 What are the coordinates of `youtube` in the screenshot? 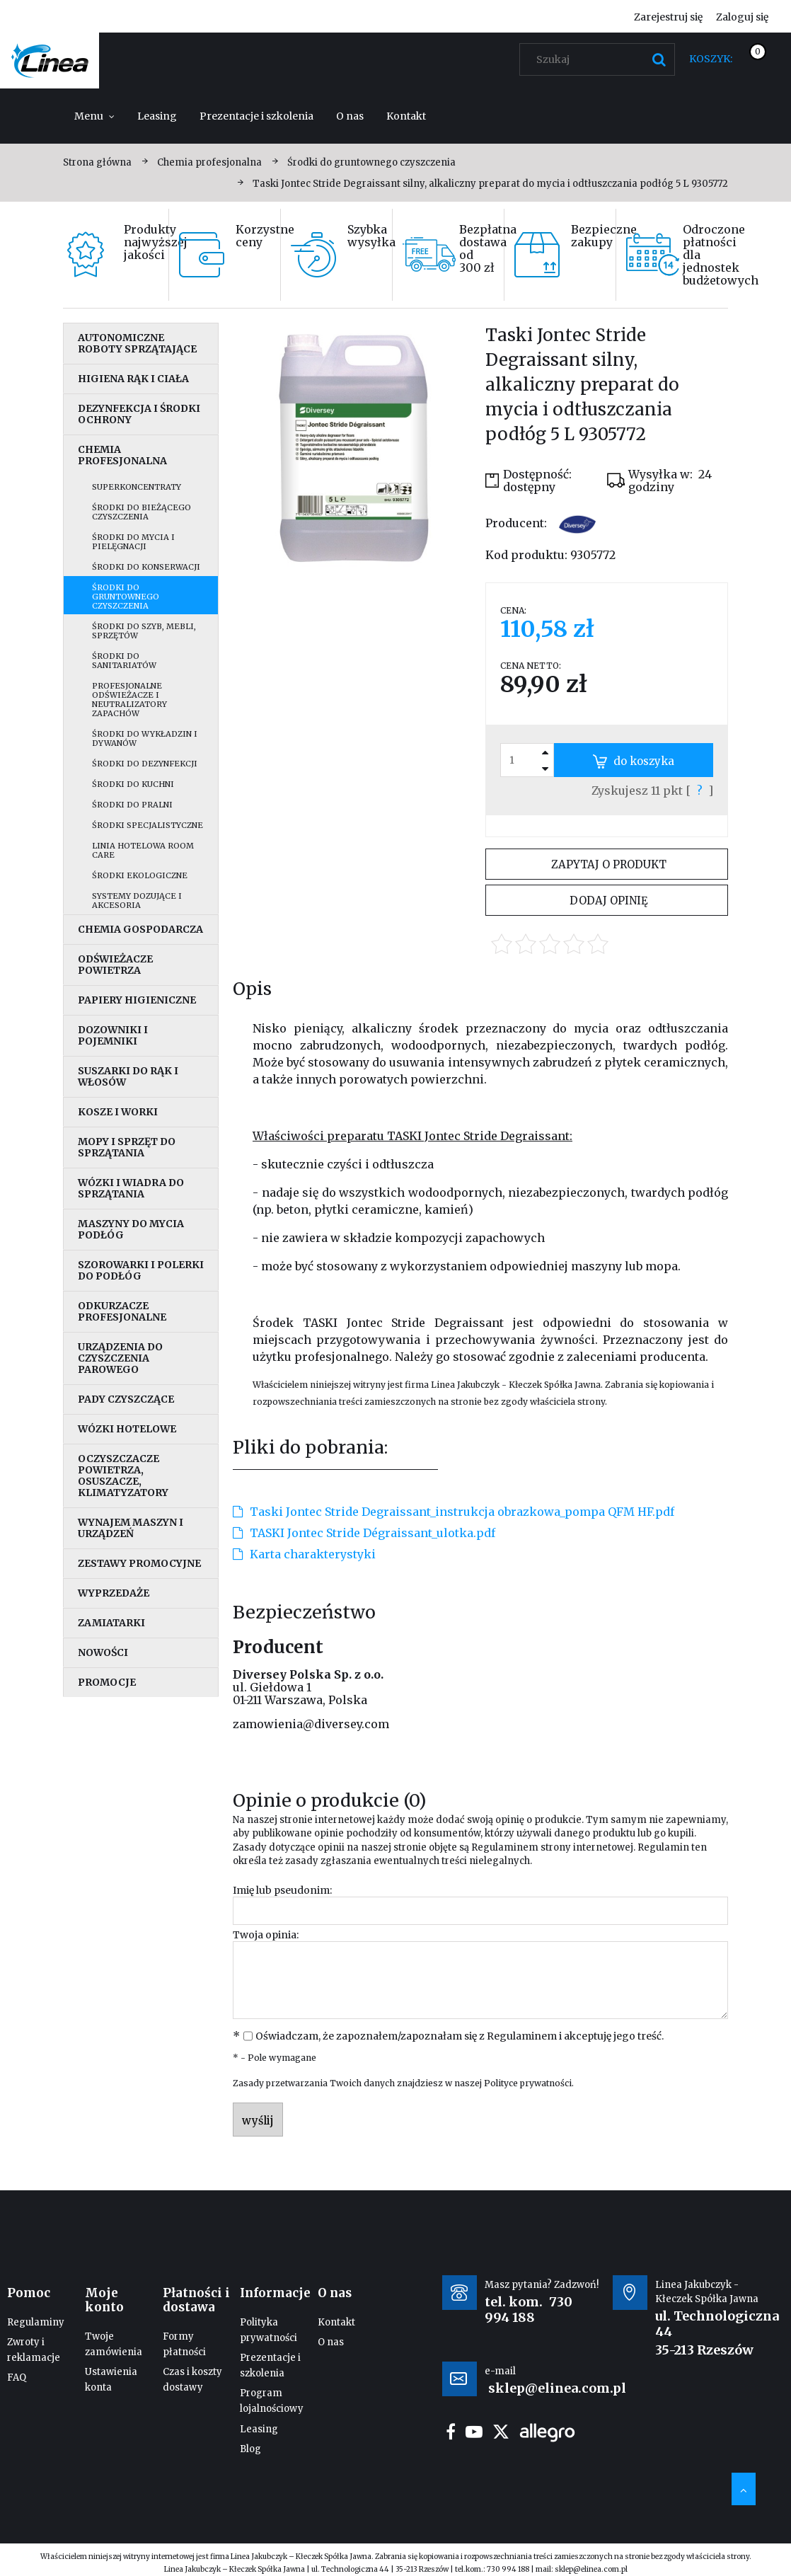 It's located at (474, 2431).